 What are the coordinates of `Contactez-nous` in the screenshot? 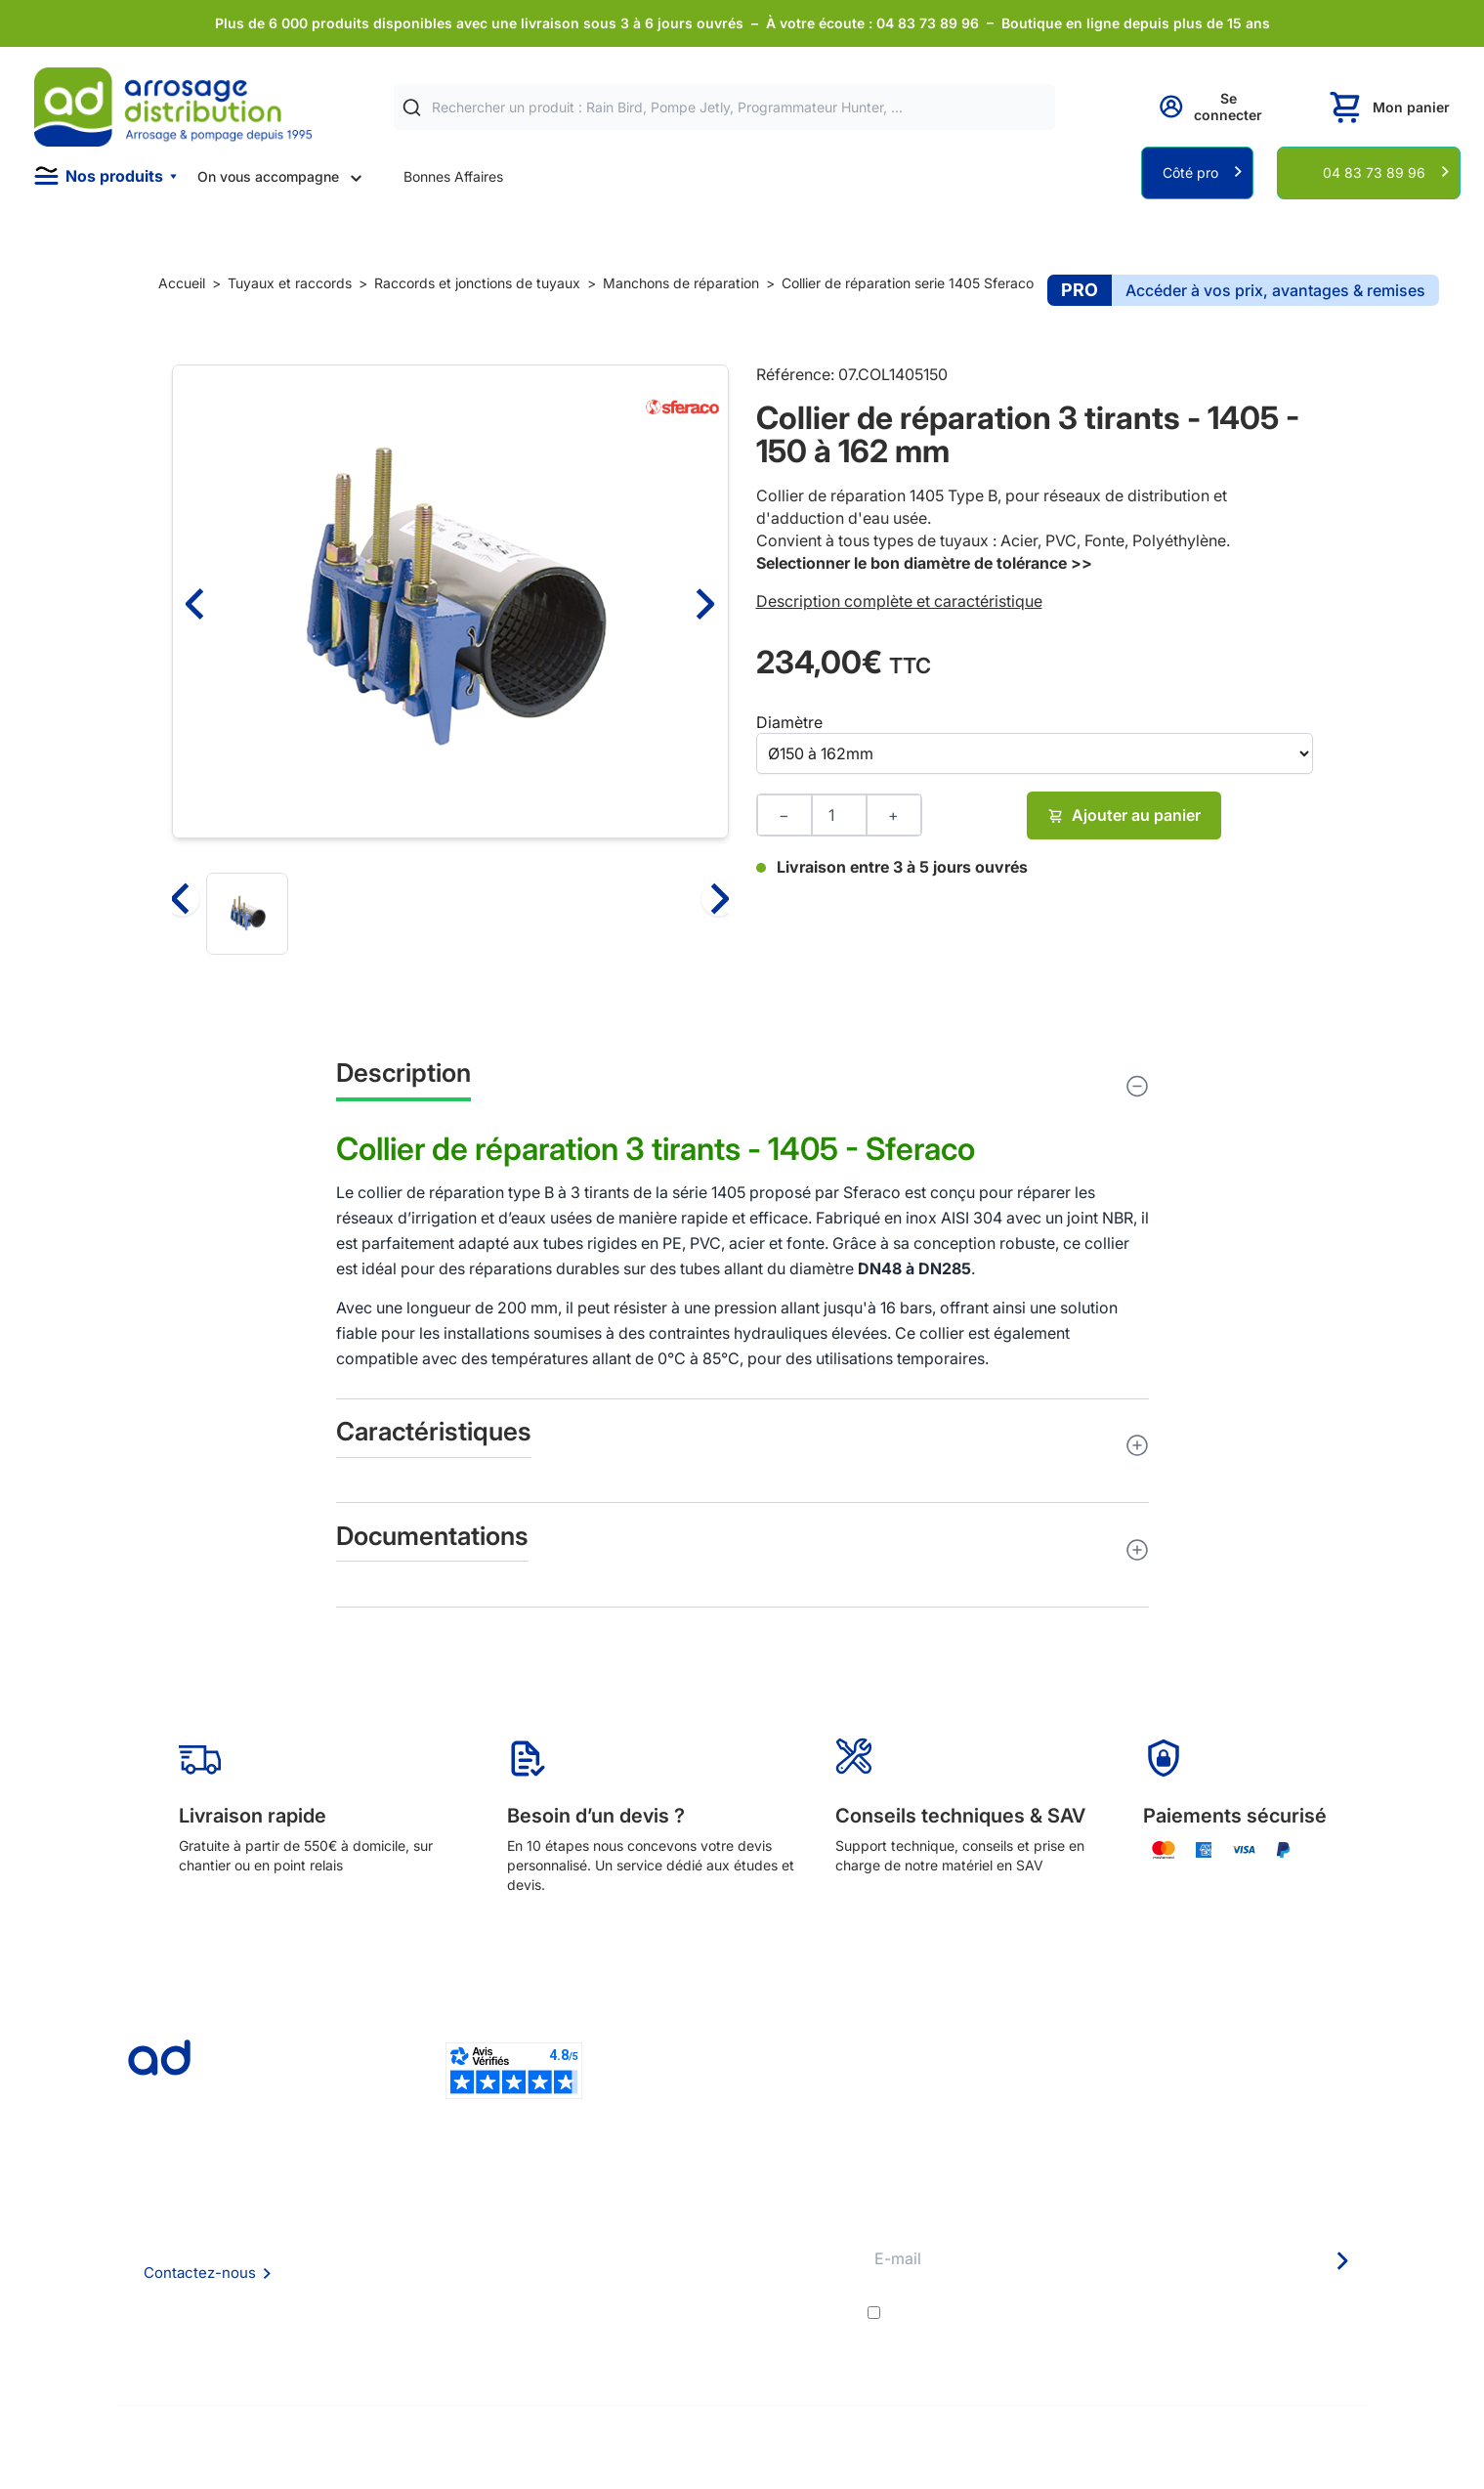 It's located at (200, 2272).